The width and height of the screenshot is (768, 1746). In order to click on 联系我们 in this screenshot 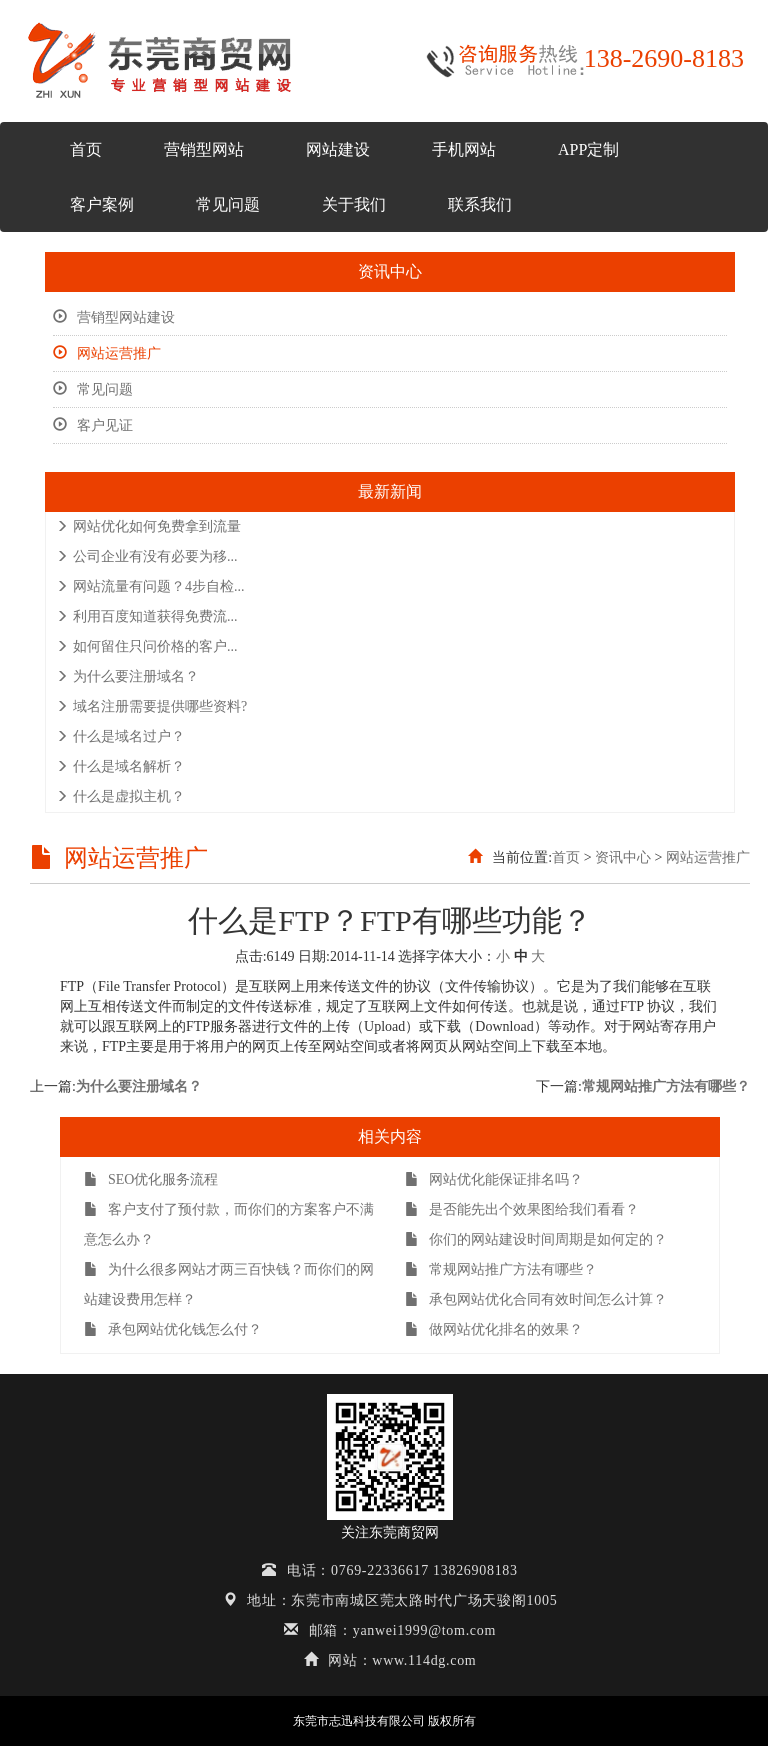, I will do `click(480, 204)`.